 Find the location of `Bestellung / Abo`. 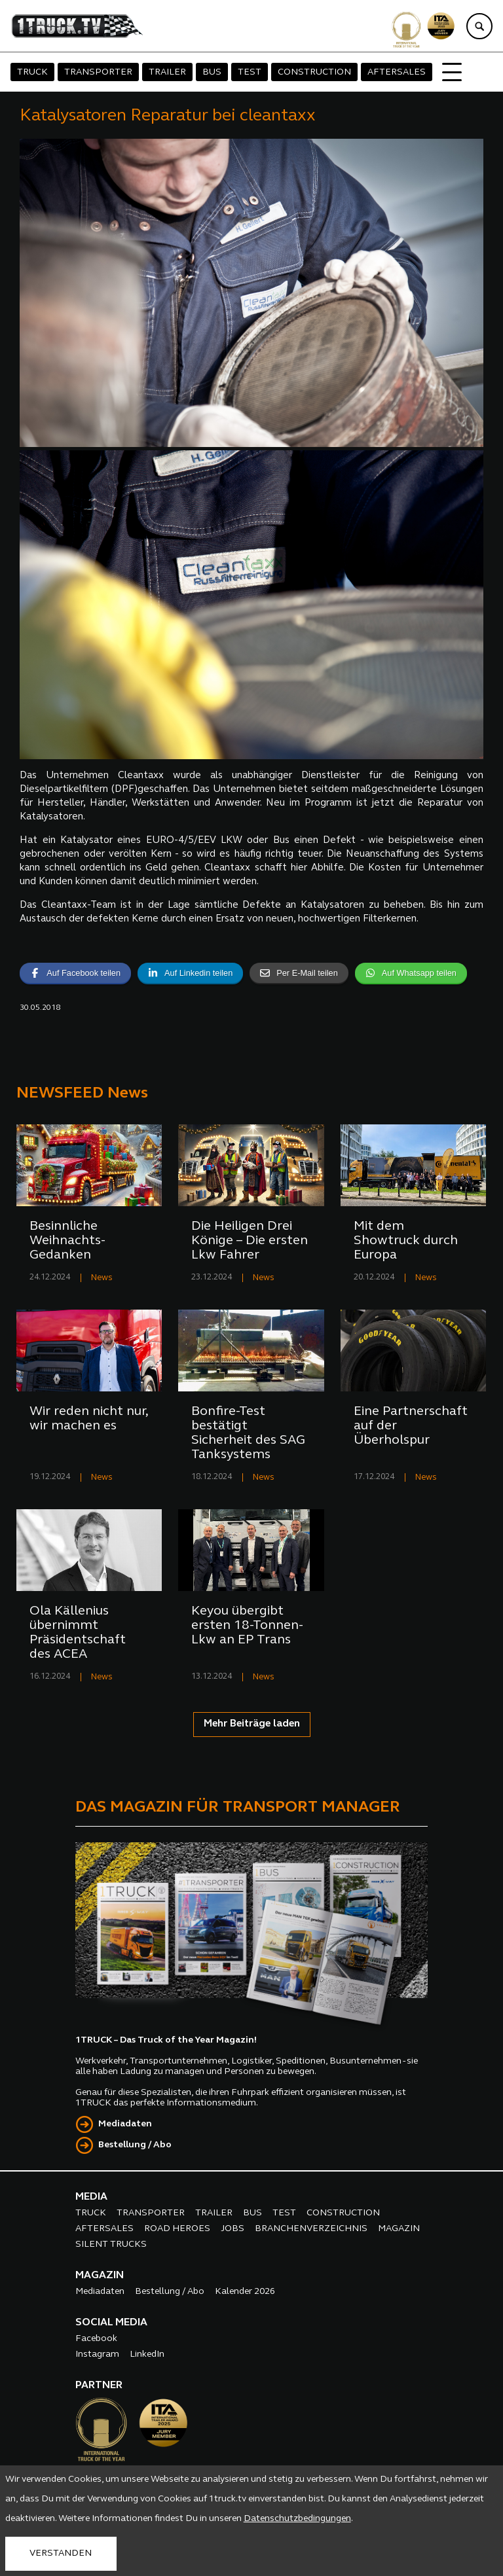

Bestellung / Abo is located at coordinates (135, 2145).